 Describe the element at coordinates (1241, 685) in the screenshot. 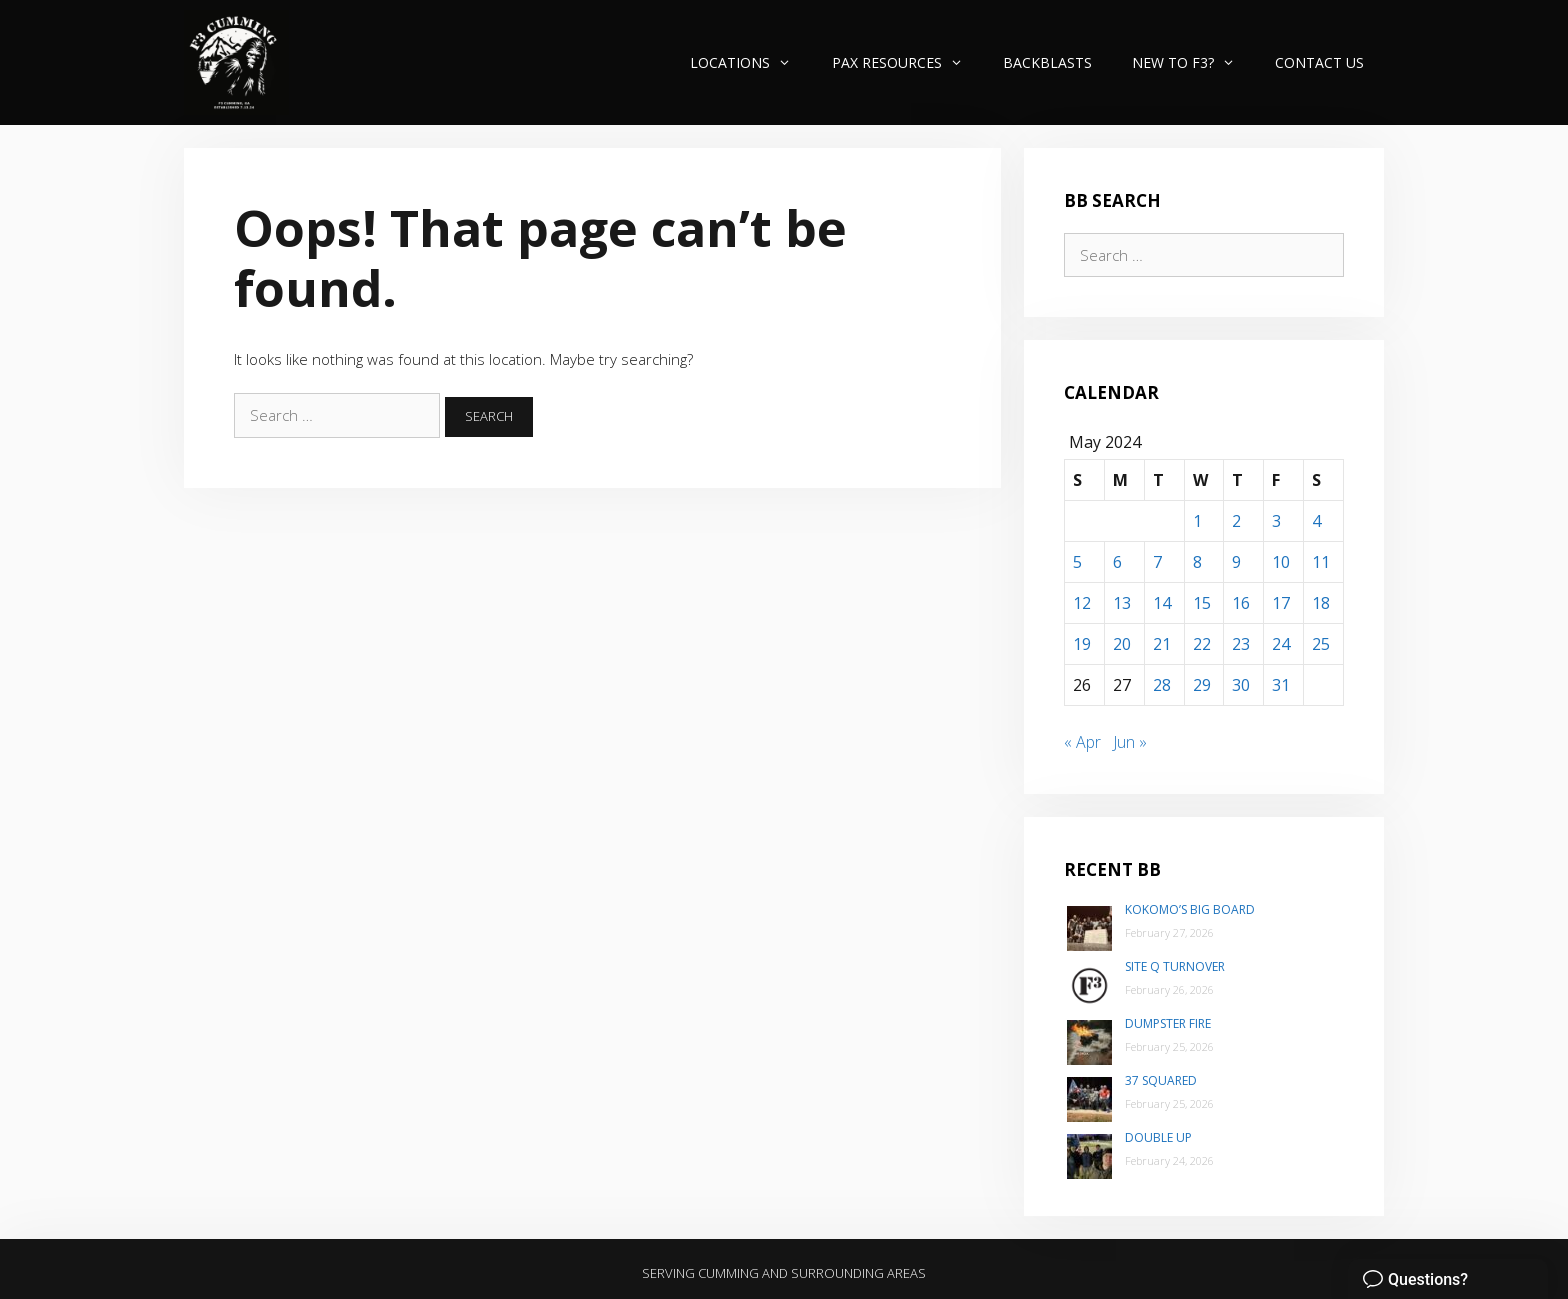

I see `30 [Posts published on May 30, 2024]` at that location.